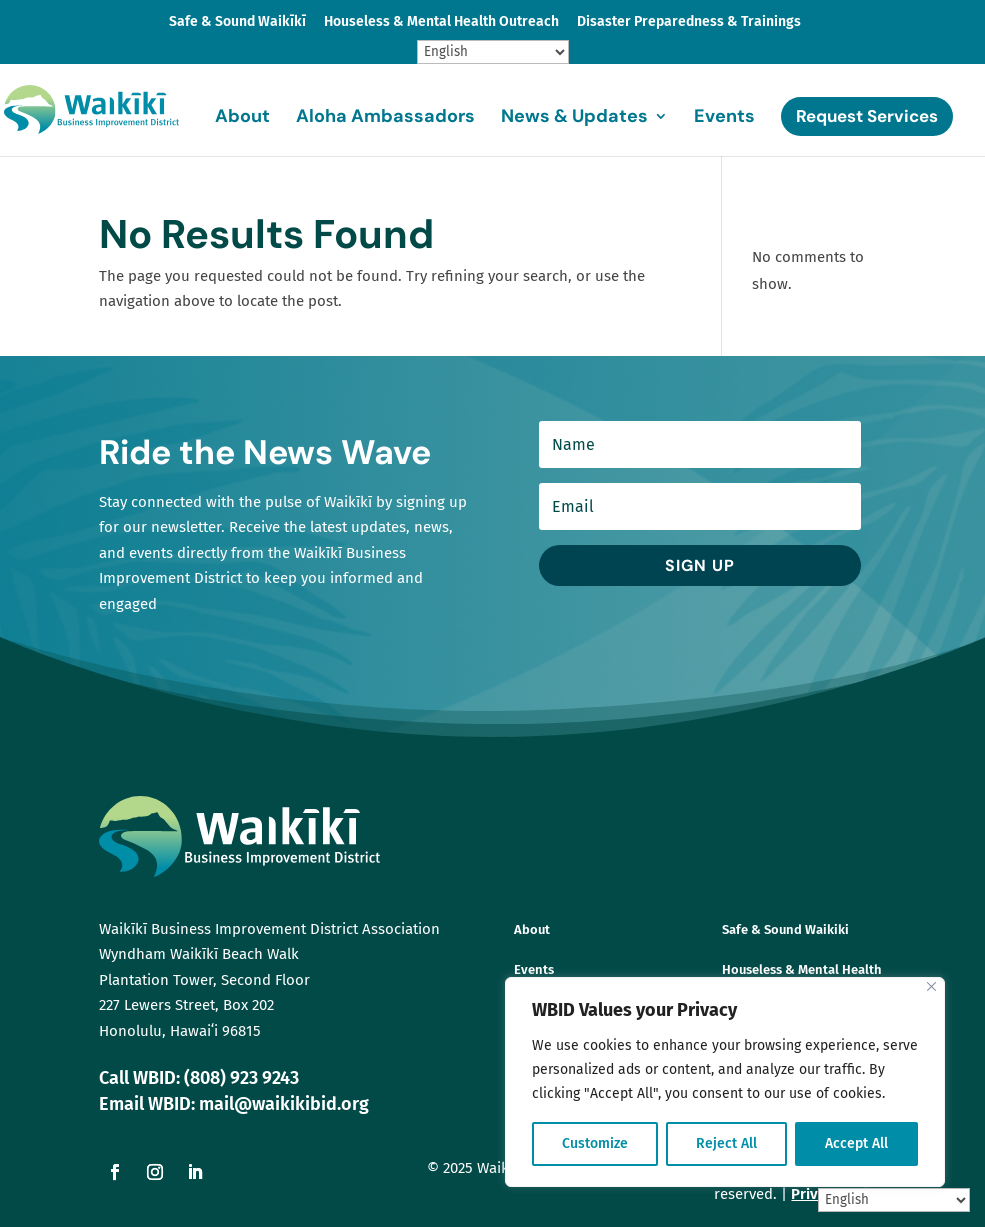 The height and width of the screenshot is (1227, 985). Describe the element at coordinates (867, 116) in the screenshot. I see `Request Services` at that location.